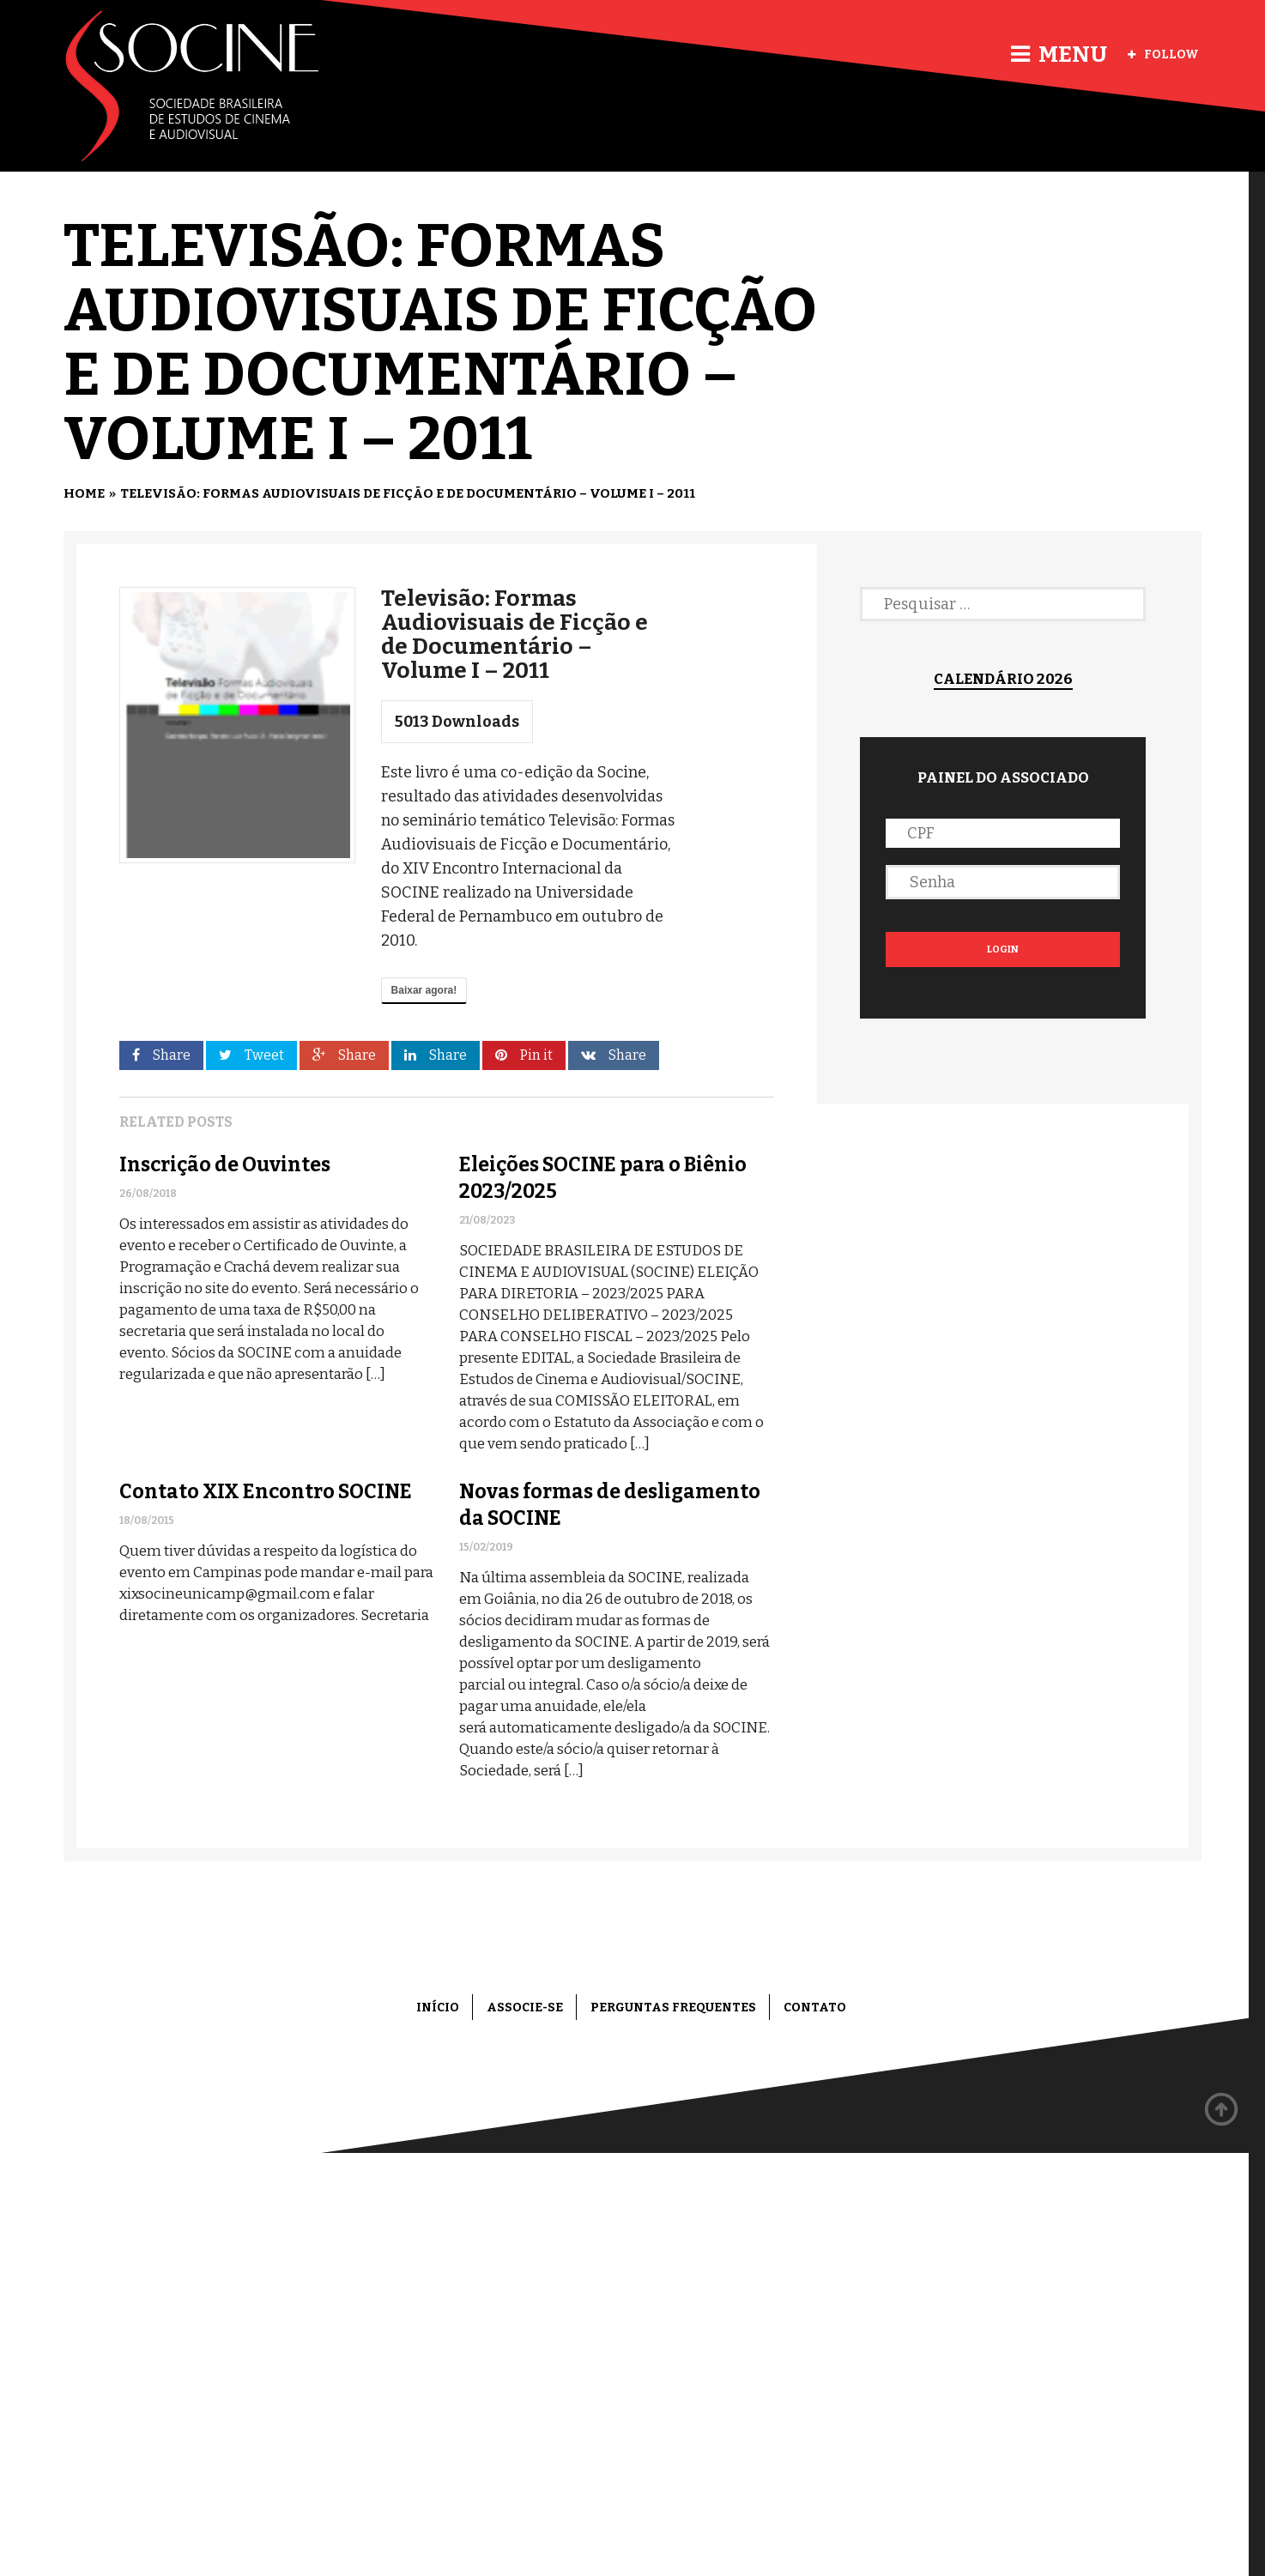 The width and height of the screenshot is (1265, 2576). Describe the element at coordinates (251, 1055) in the screenshot. I see `Tweet` at that location.